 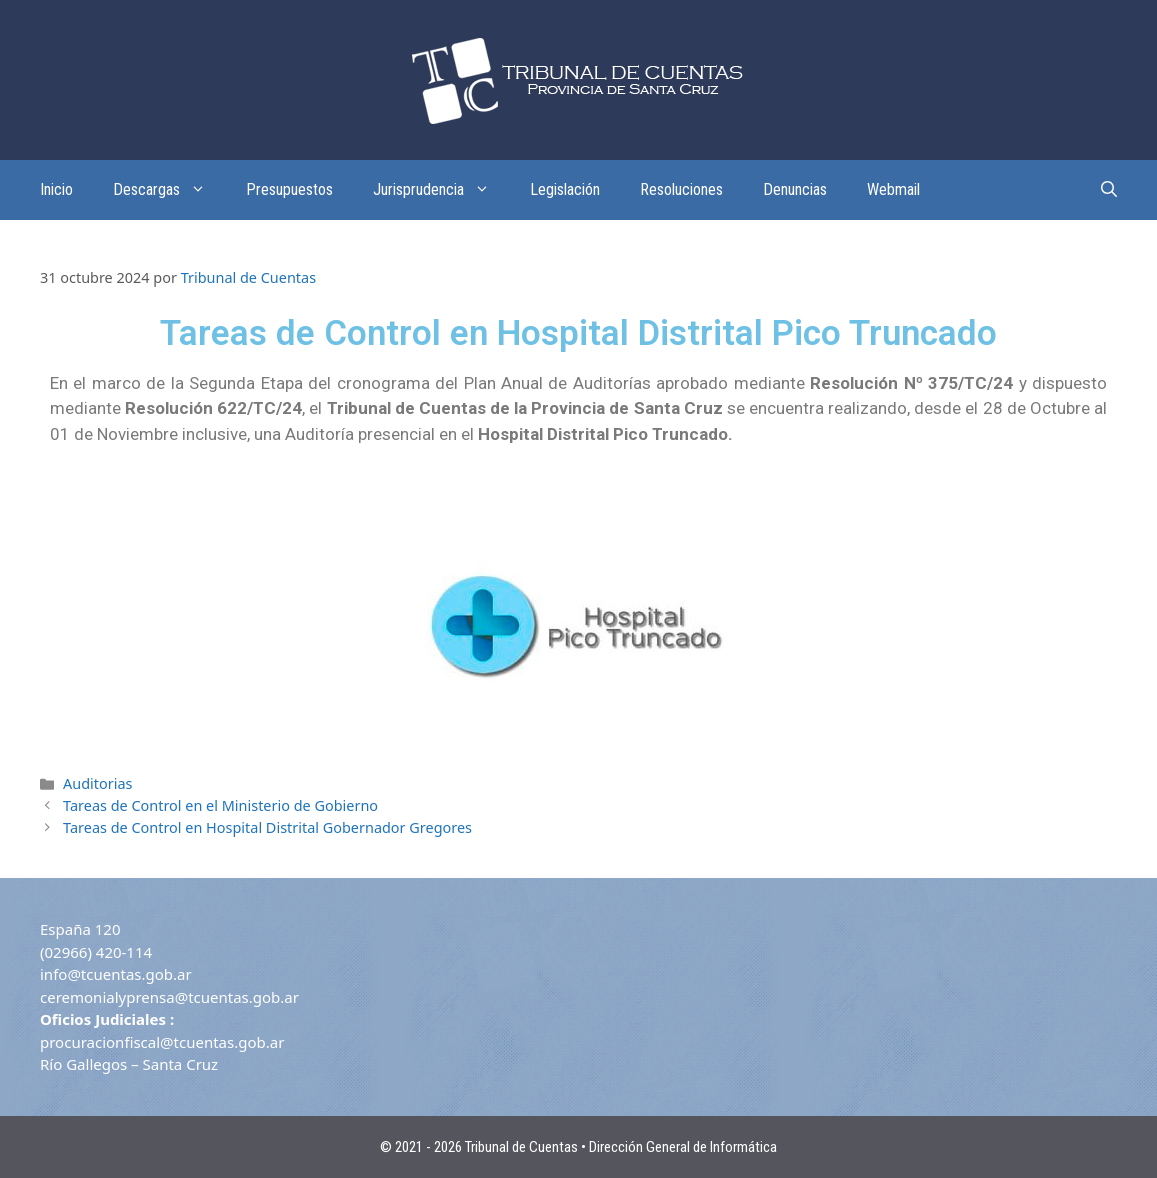 I want to click on Denuncias, so click(x=795, y=189).